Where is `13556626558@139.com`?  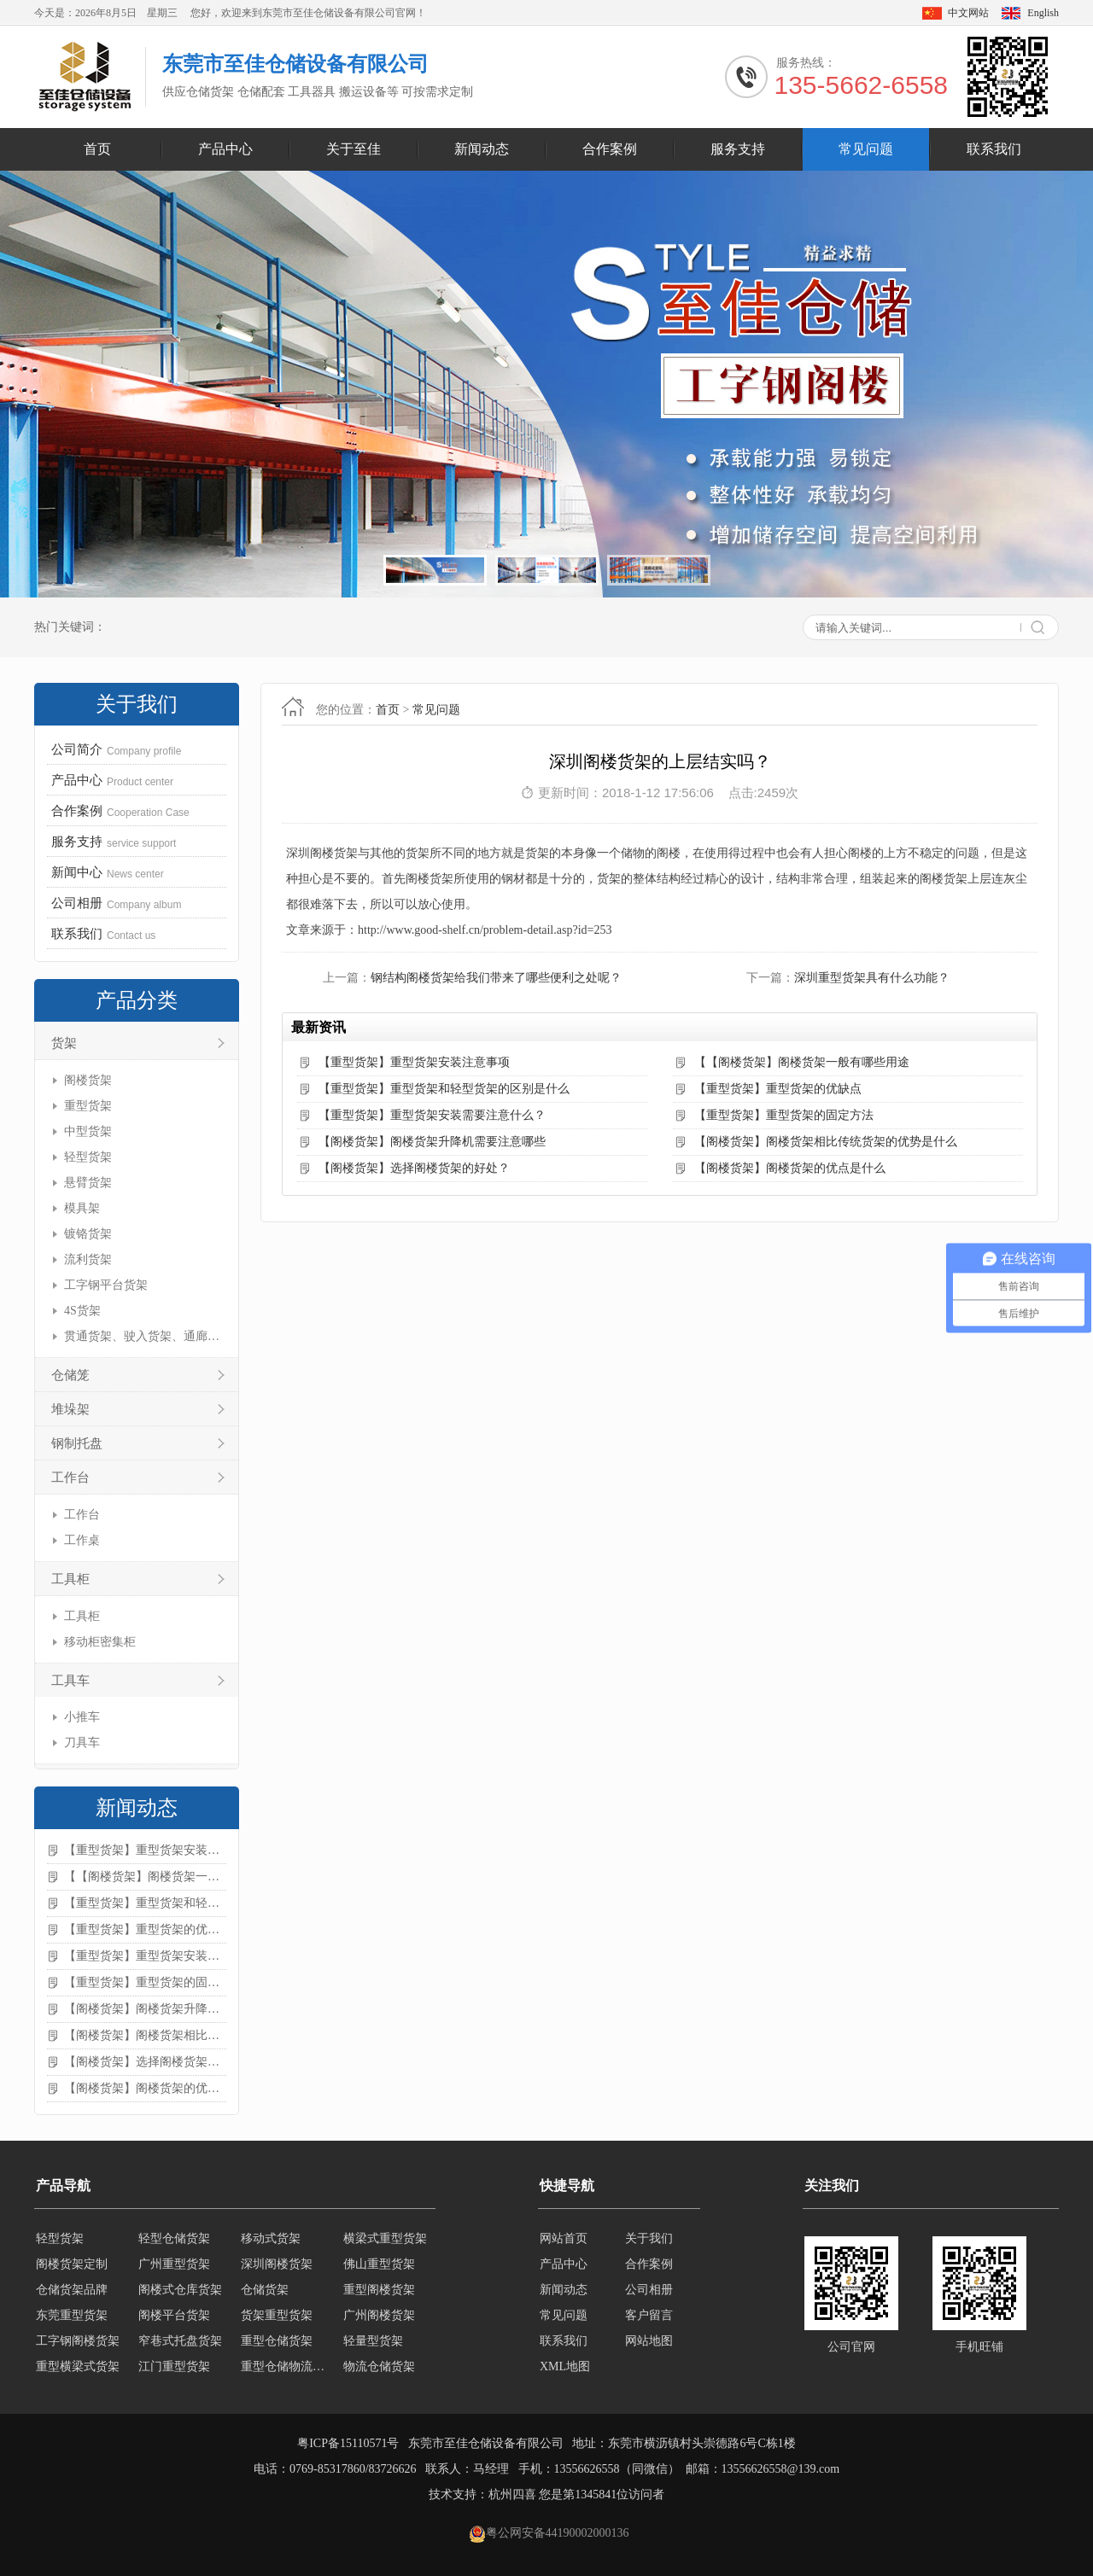 13556626558@139.com is located at coordinates (781, 2468).